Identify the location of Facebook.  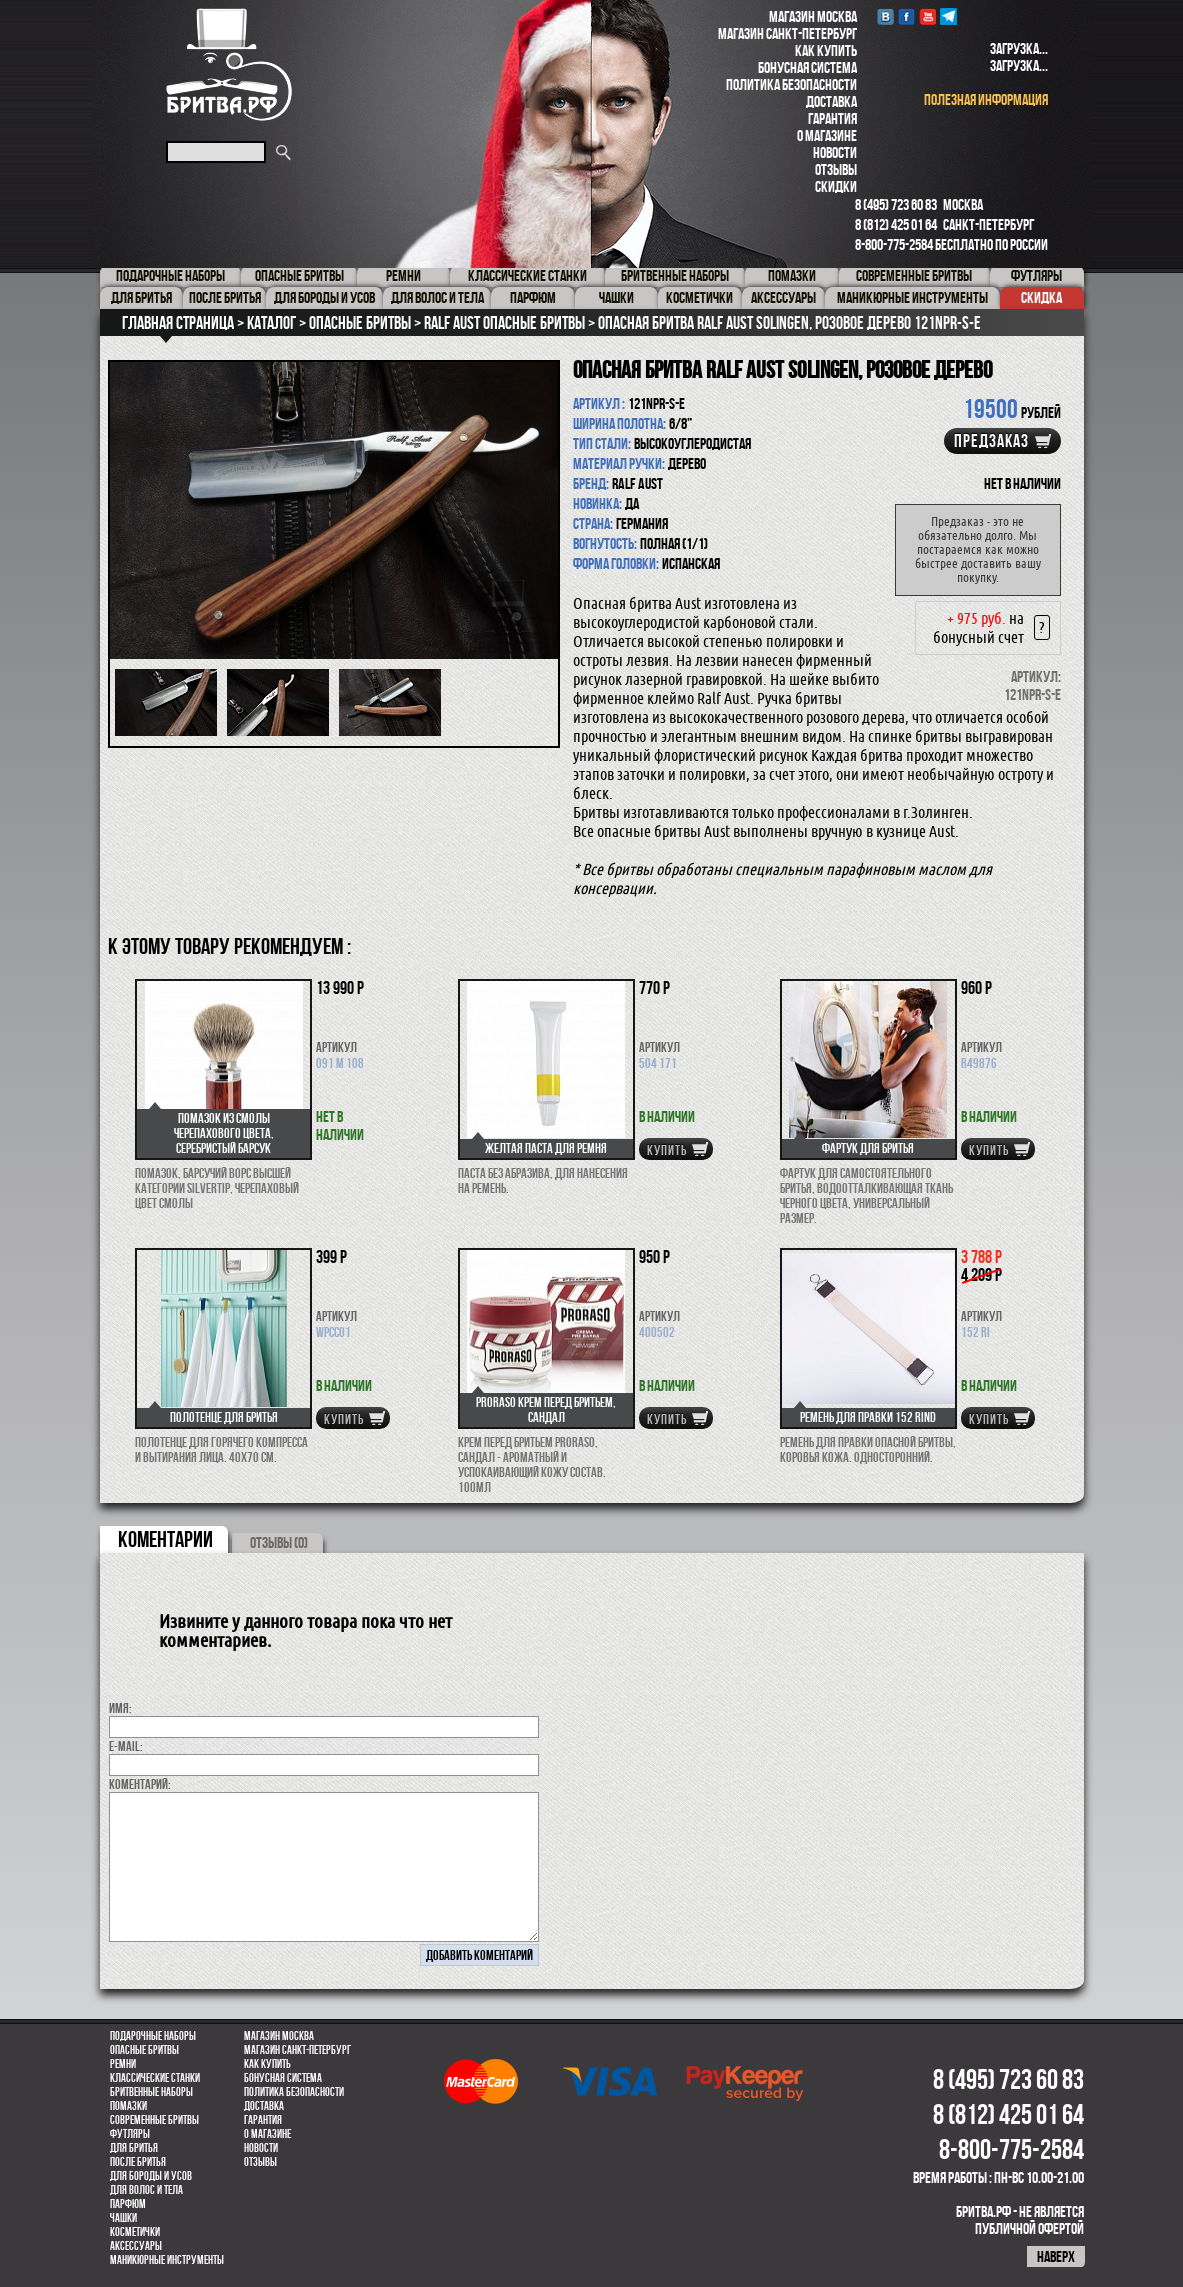
(906, 16).